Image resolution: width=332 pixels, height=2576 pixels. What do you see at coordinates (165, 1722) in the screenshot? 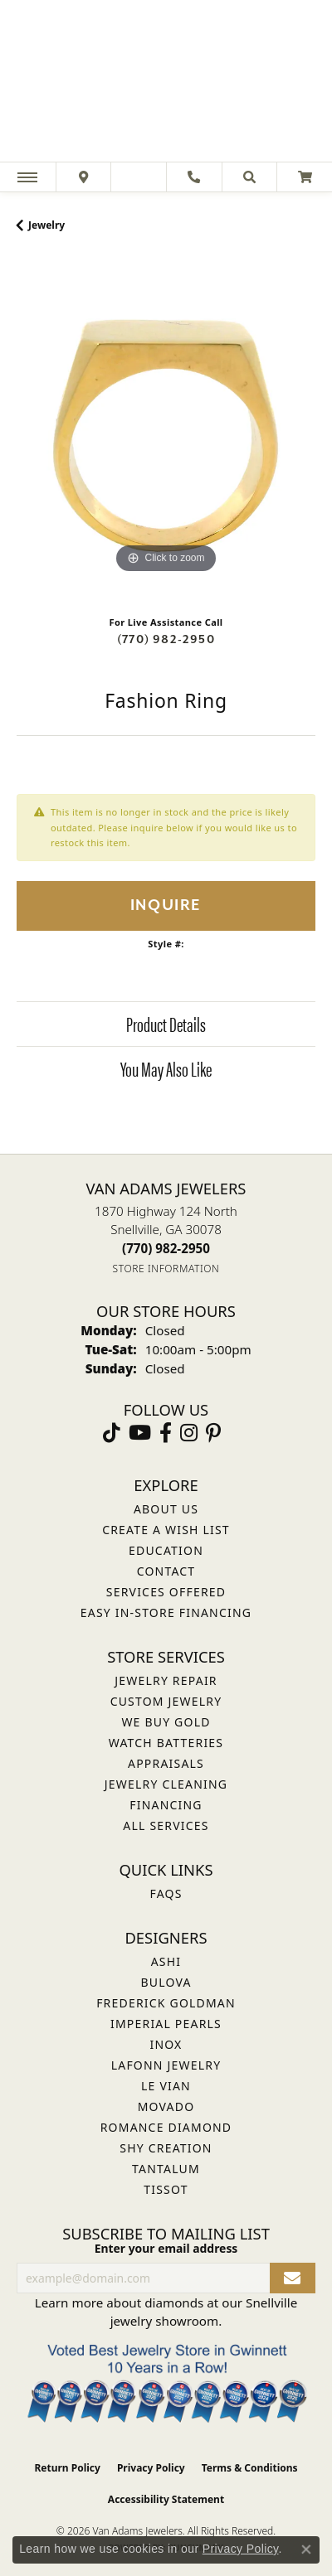
I see `We Buy Gold` at bounding box center [165, 1722].